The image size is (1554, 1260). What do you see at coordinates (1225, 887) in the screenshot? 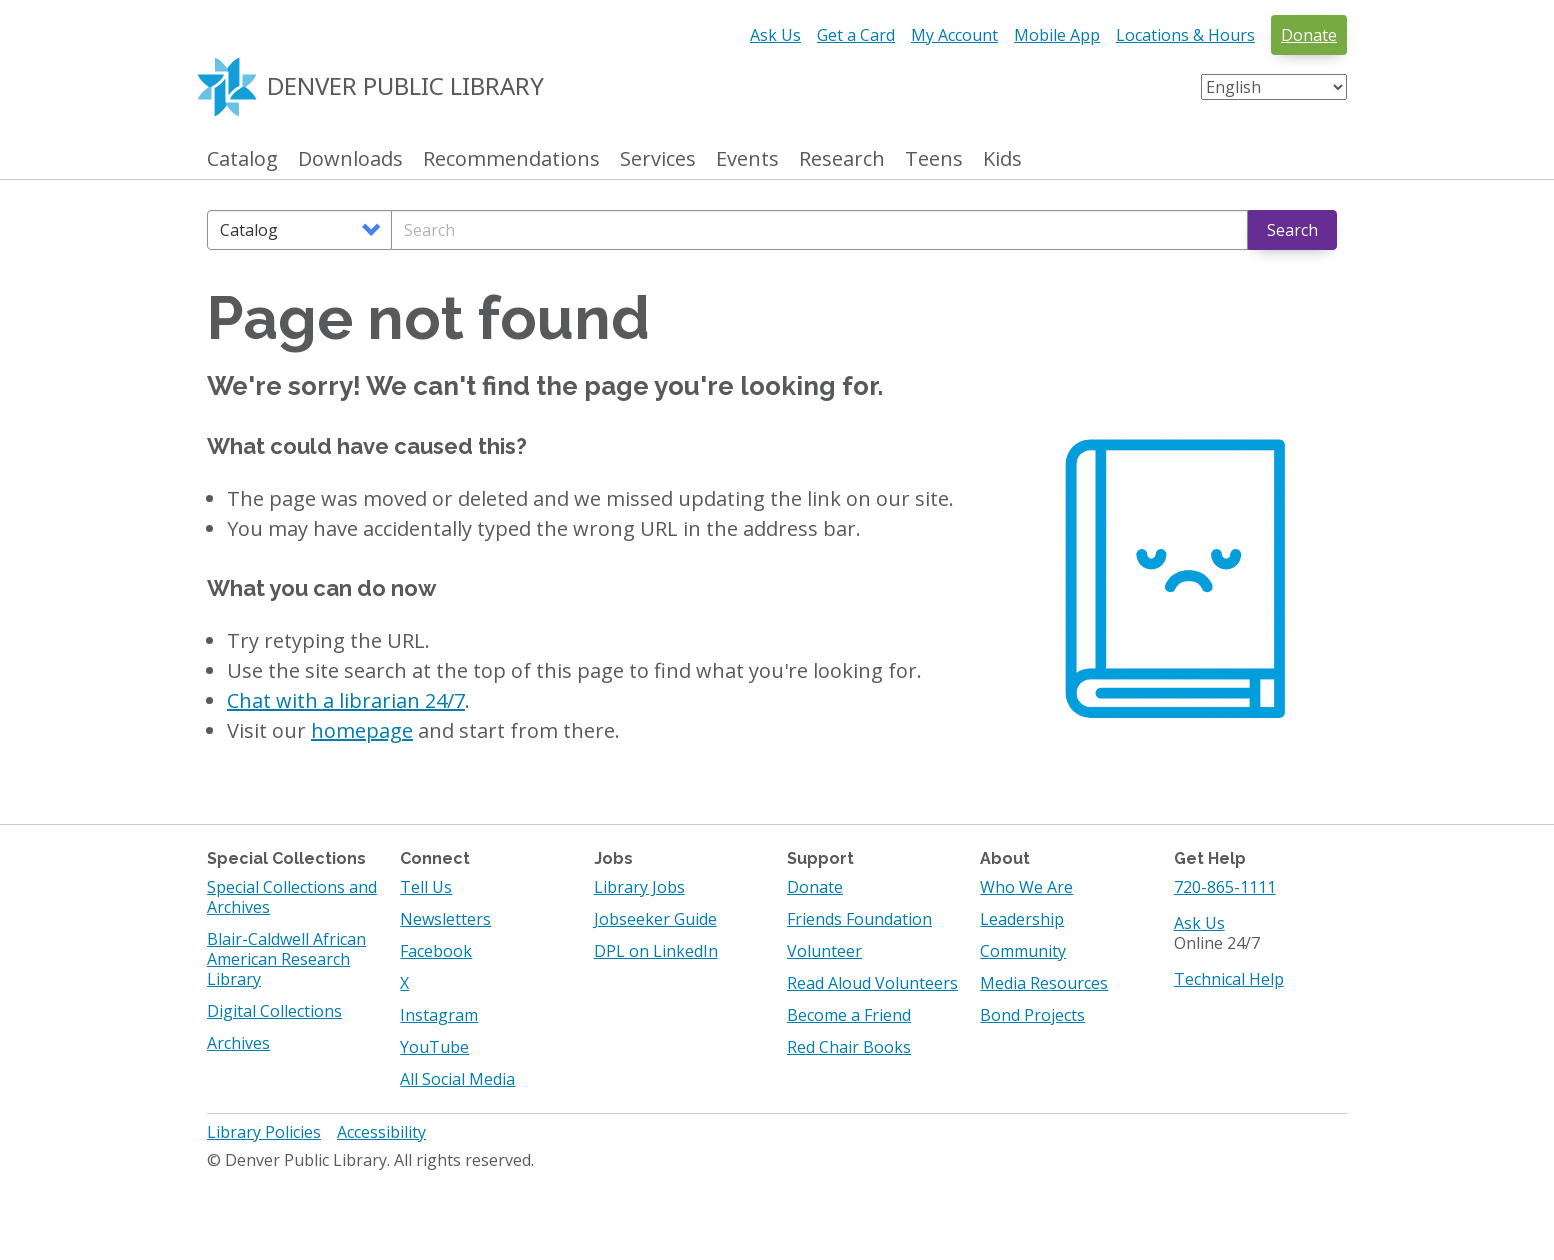
I see `720-865-1111` at bounding box center [1225, 887].